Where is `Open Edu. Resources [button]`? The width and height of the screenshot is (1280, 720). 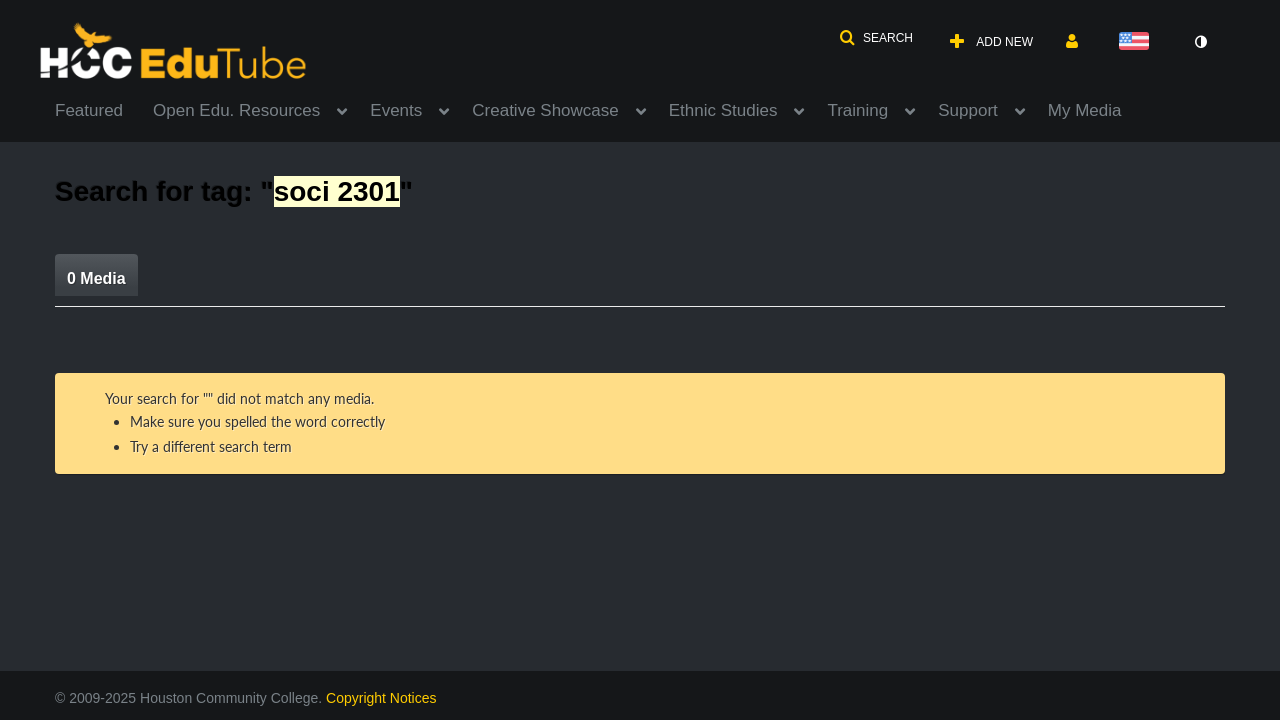 Open Edu. Resources [button] is located at coordinates (236, 110).